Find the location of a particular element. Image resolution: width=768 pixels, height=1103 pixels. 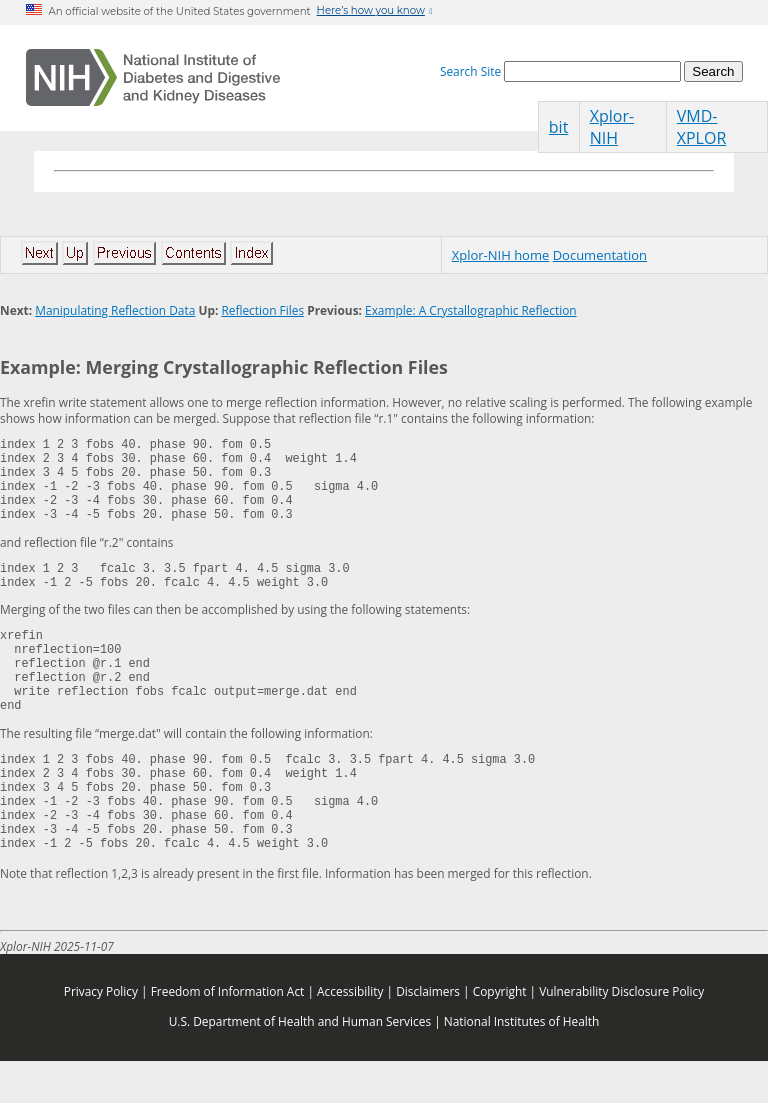

Documentation is located at coordinates (600, 255).